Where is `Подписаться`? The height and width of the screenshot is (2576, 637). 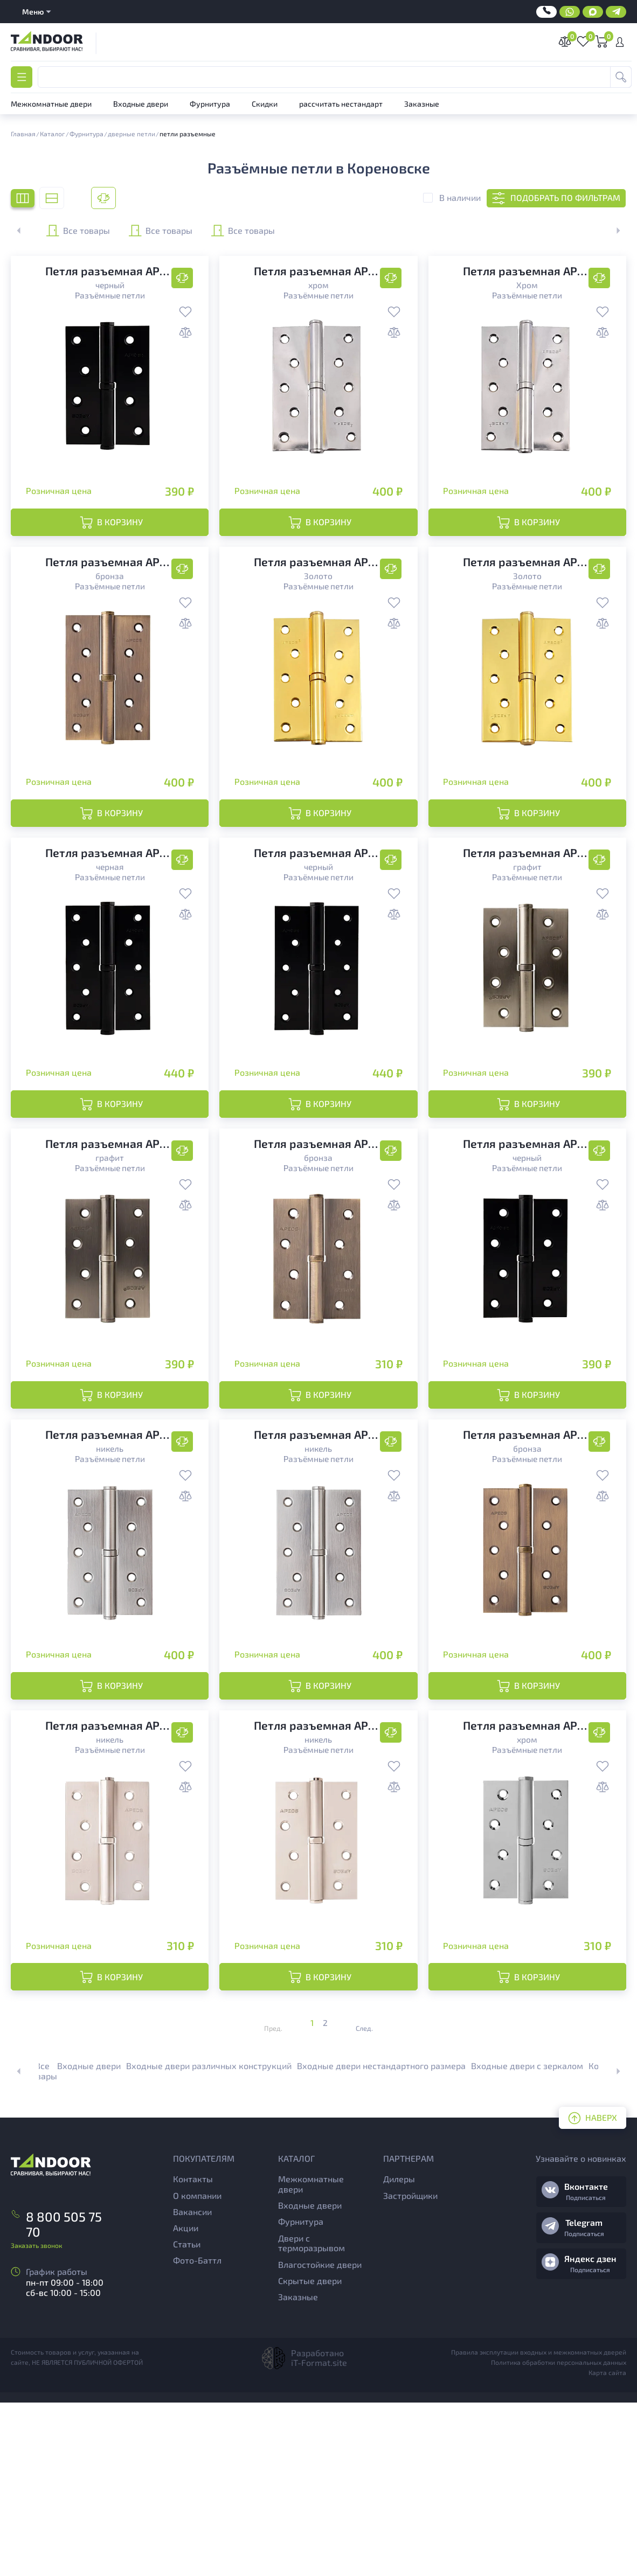
Подписаться is located at coordinates (586, 2371).